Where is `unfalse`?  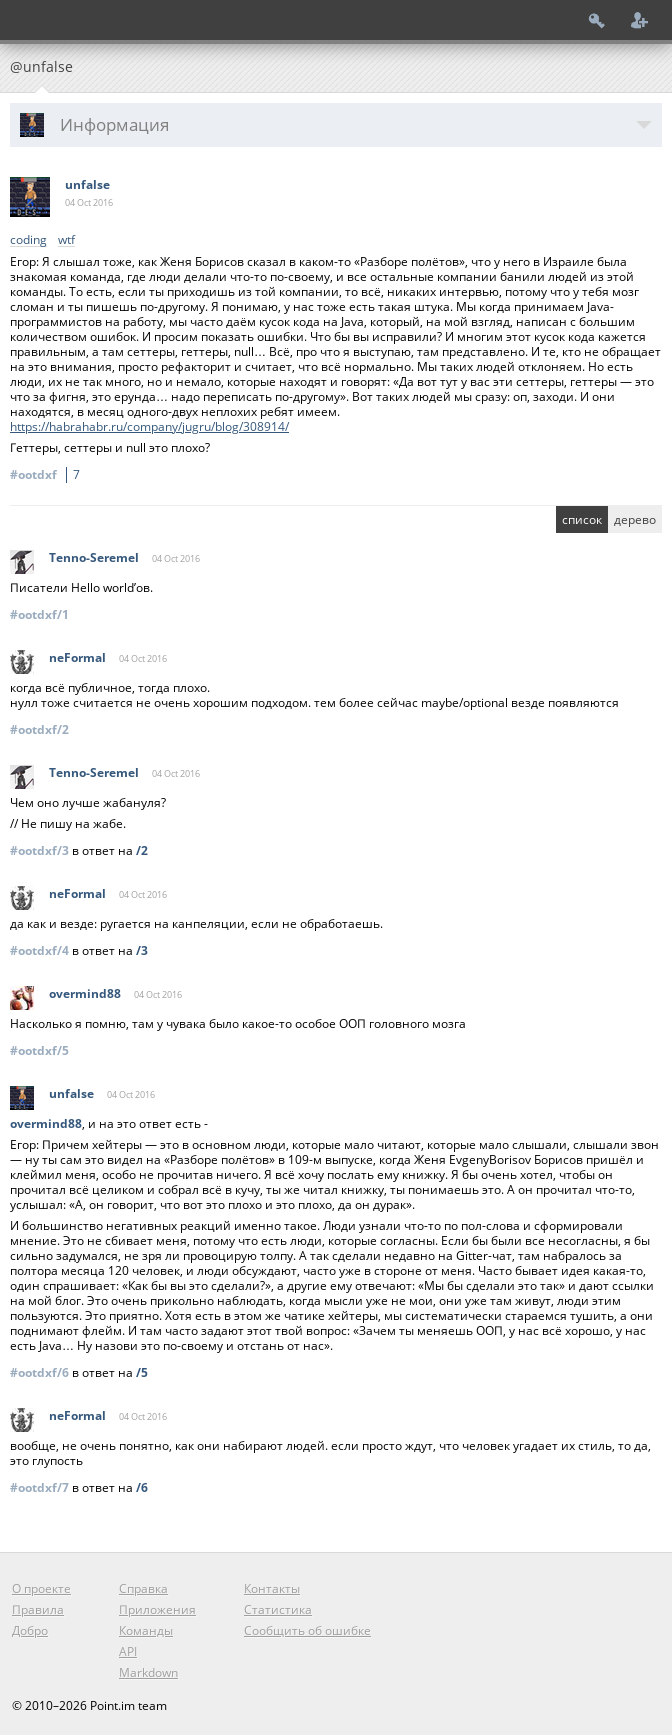 unfalse is located at coordinates (87, 184).